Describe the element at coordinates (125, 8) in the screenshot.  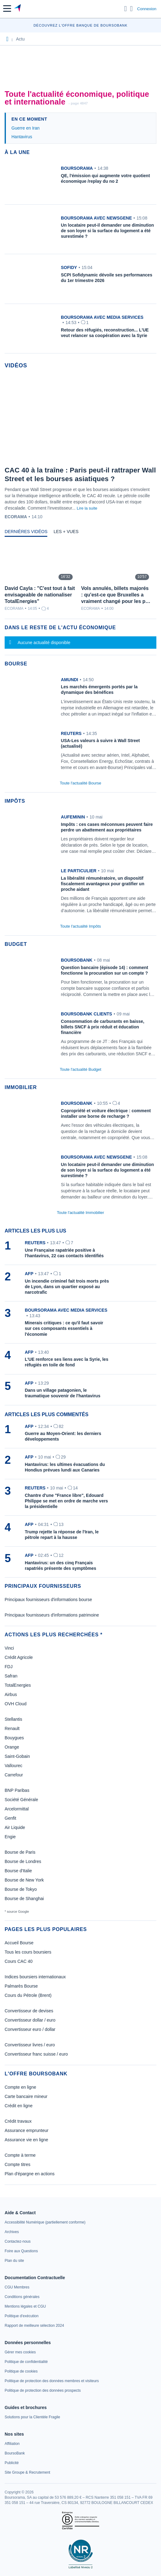
I see `[Ouvrir la barre de recherche]` at that location.